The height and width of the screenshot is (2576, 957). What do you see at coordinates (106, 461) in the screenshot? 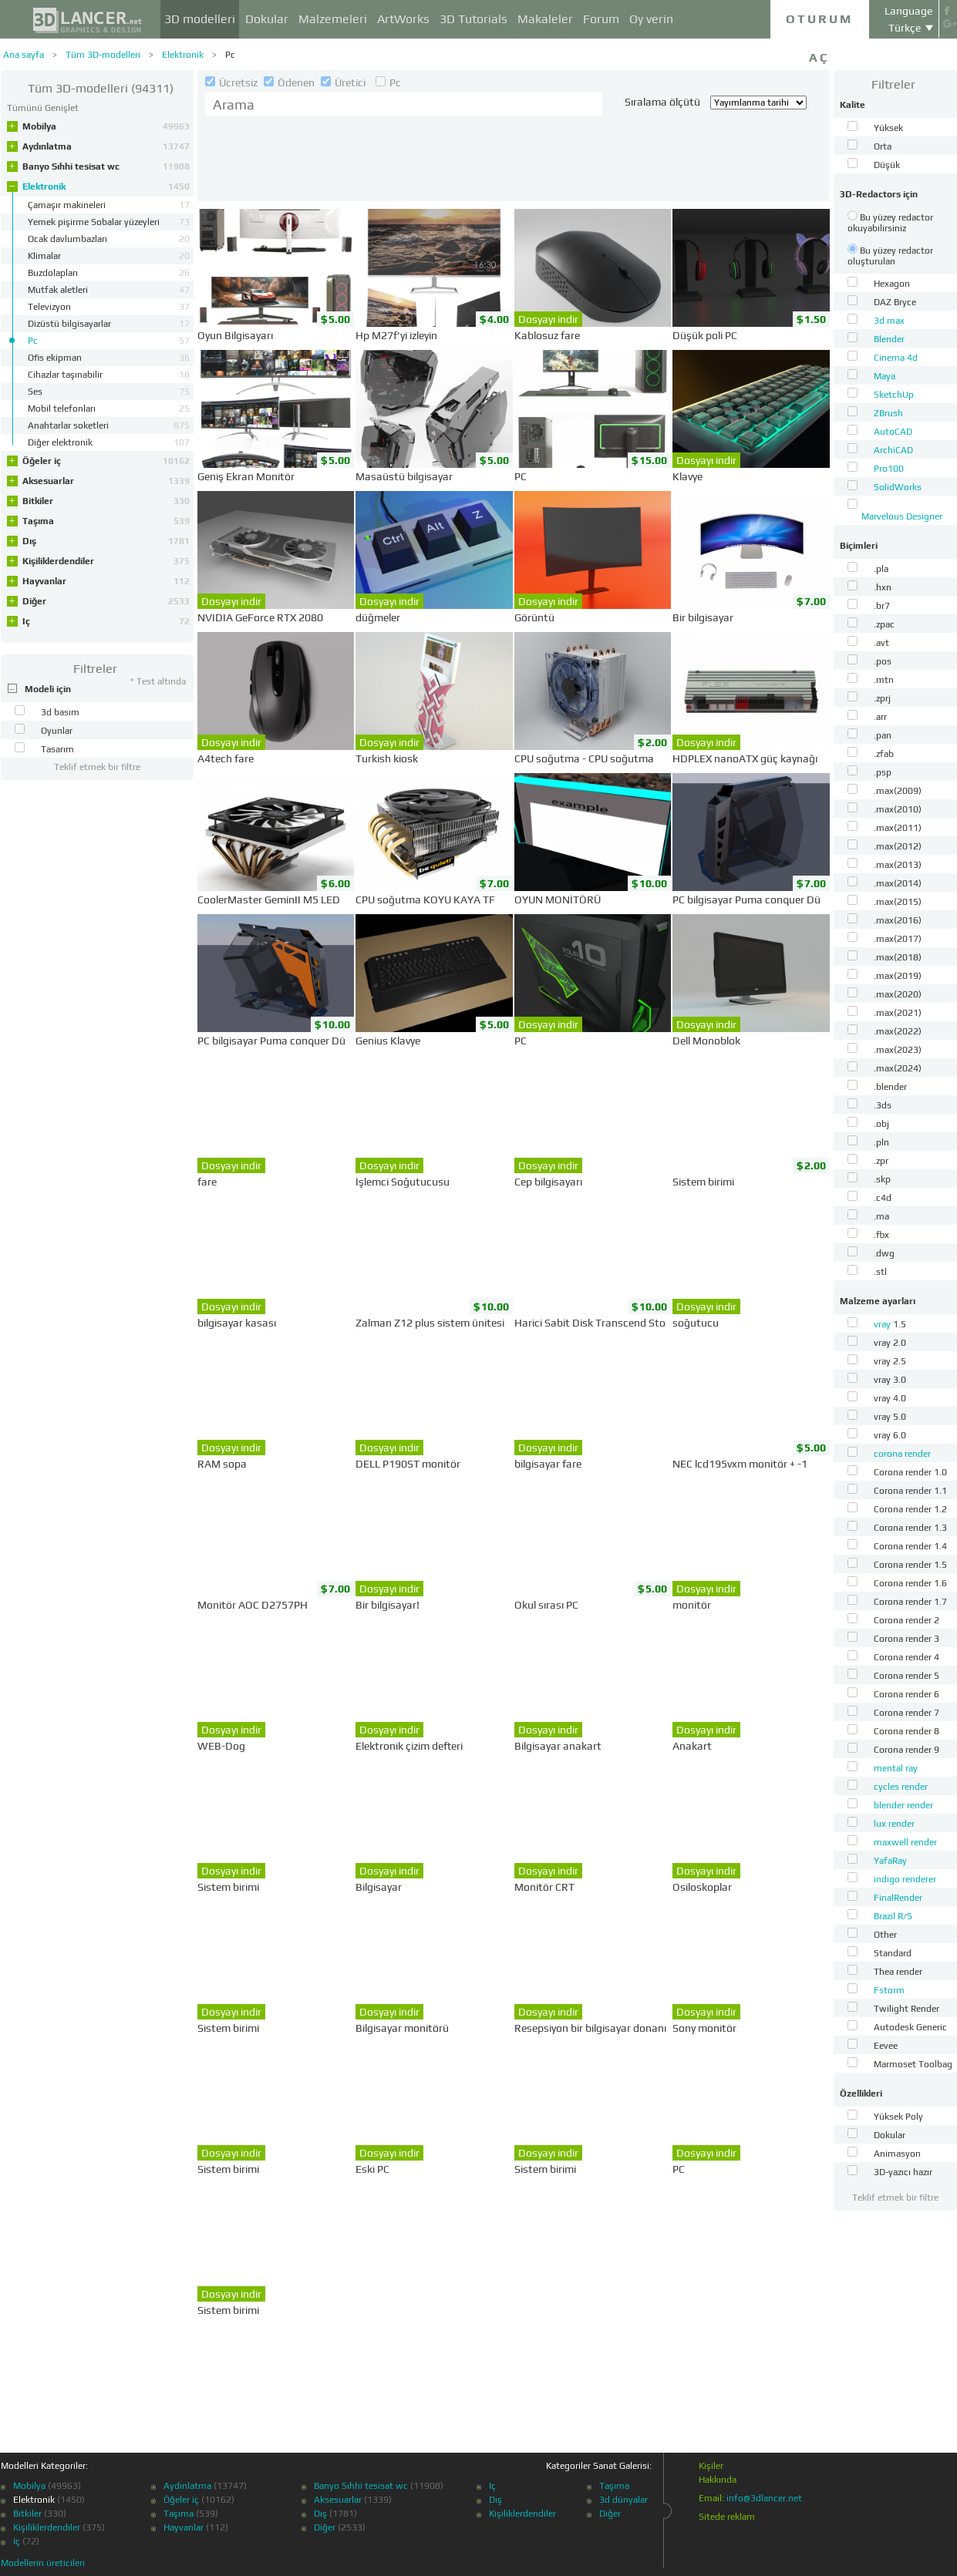
I see `Öğeler iç` at bounding box center [106, 461].